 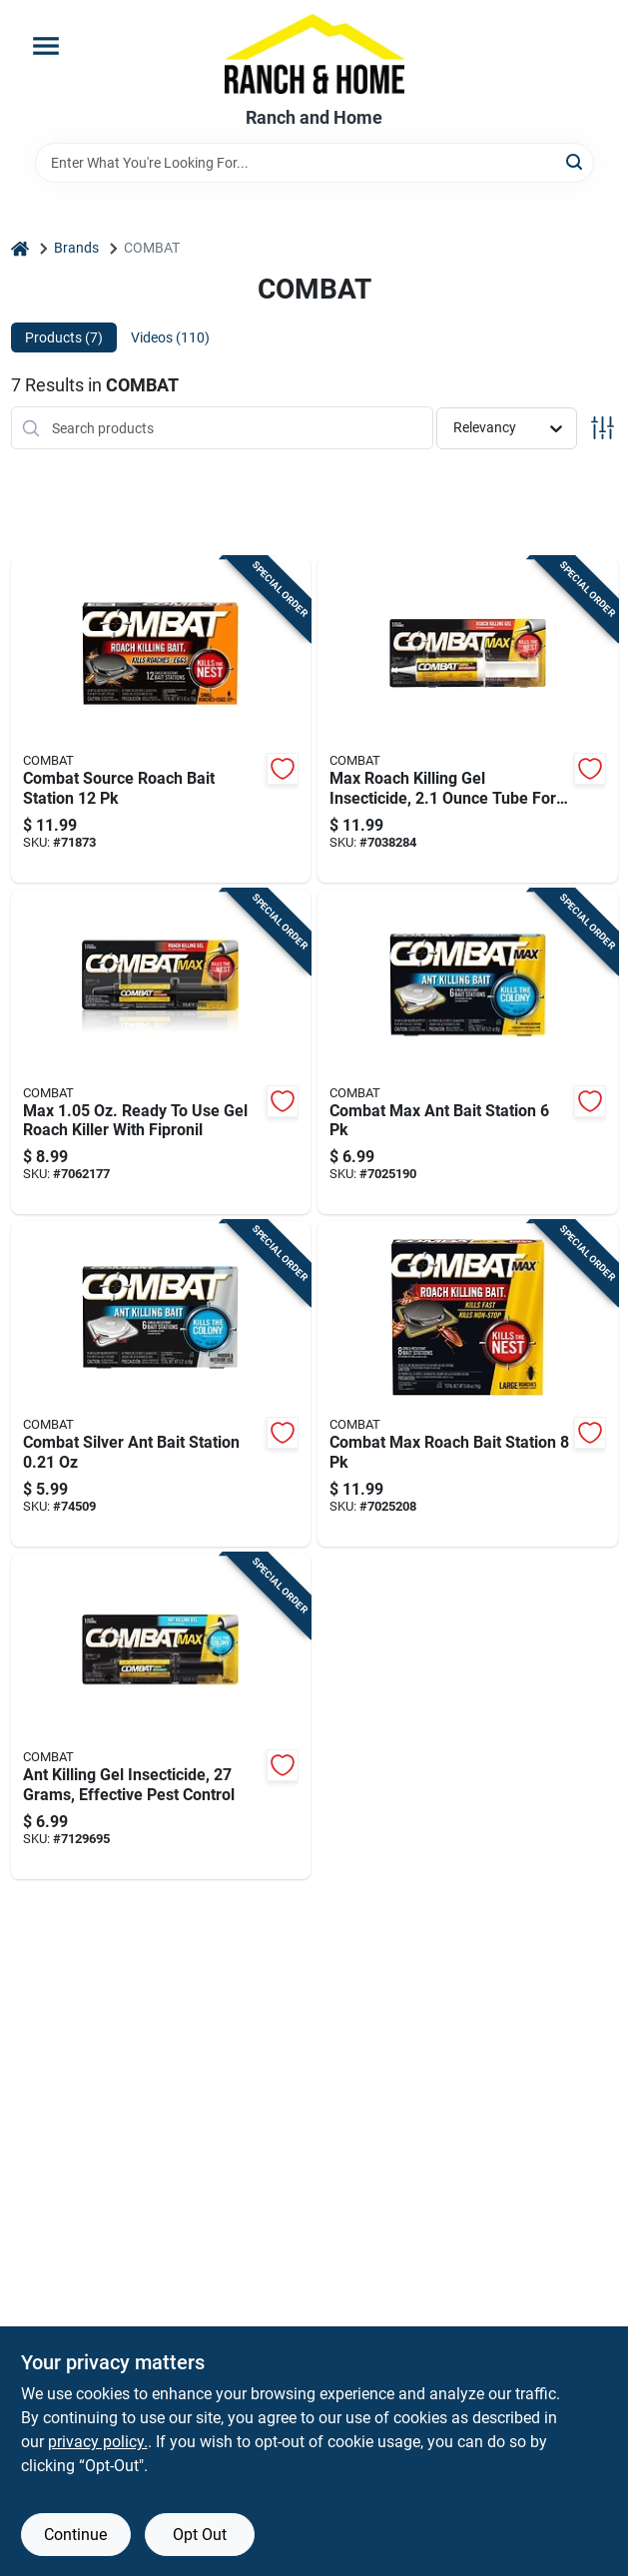 What do you see at coordinates (170, 337) in the screenshot?
I see `Videos (110) [tab]` at bounding box center [170, 337].